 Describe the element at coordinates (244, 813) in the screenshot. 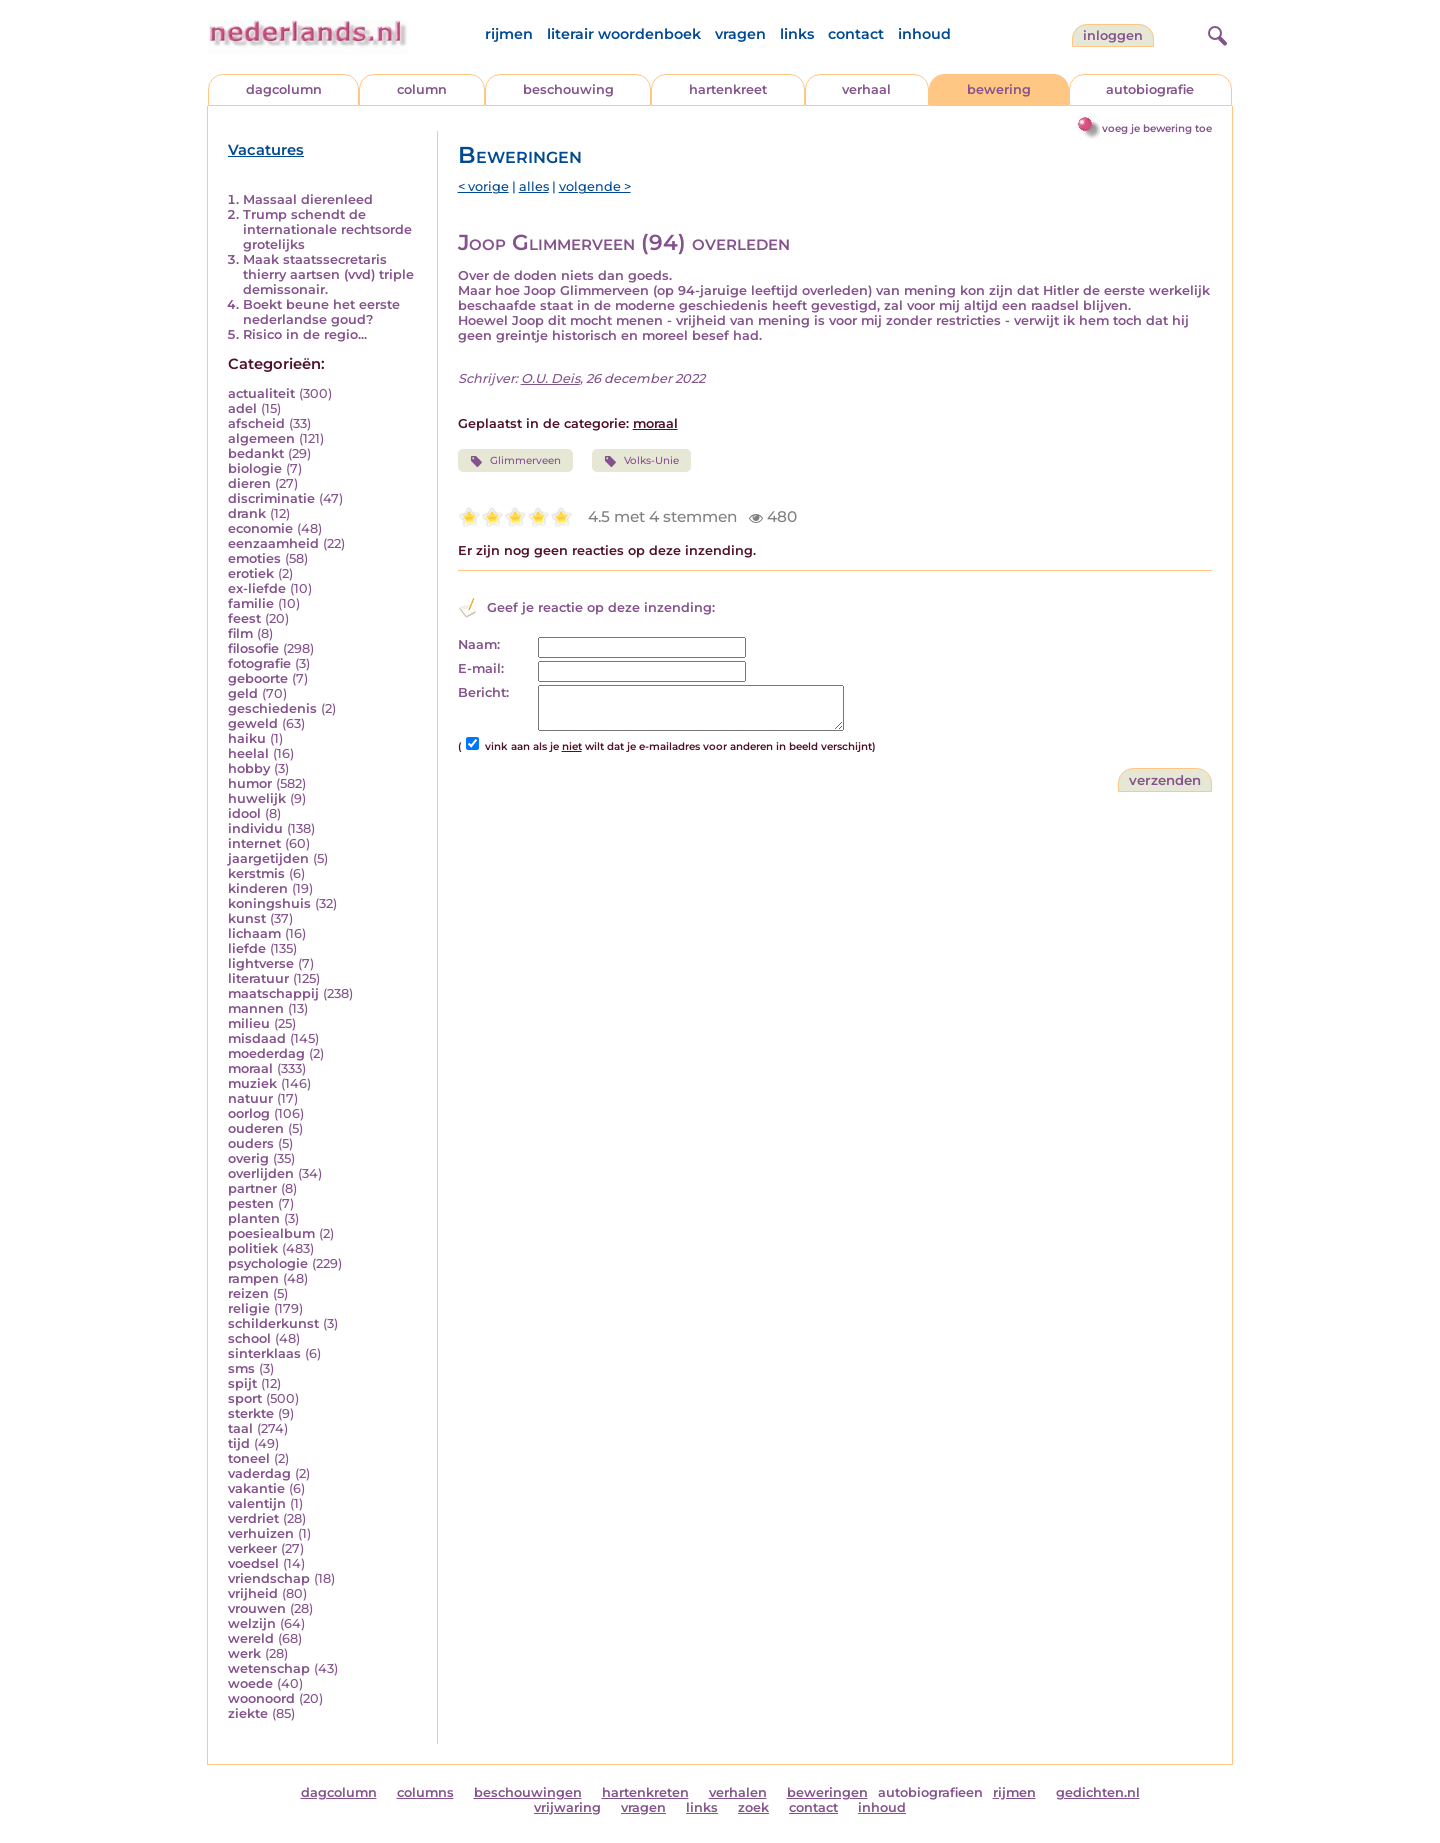

I see `idool` at that location.